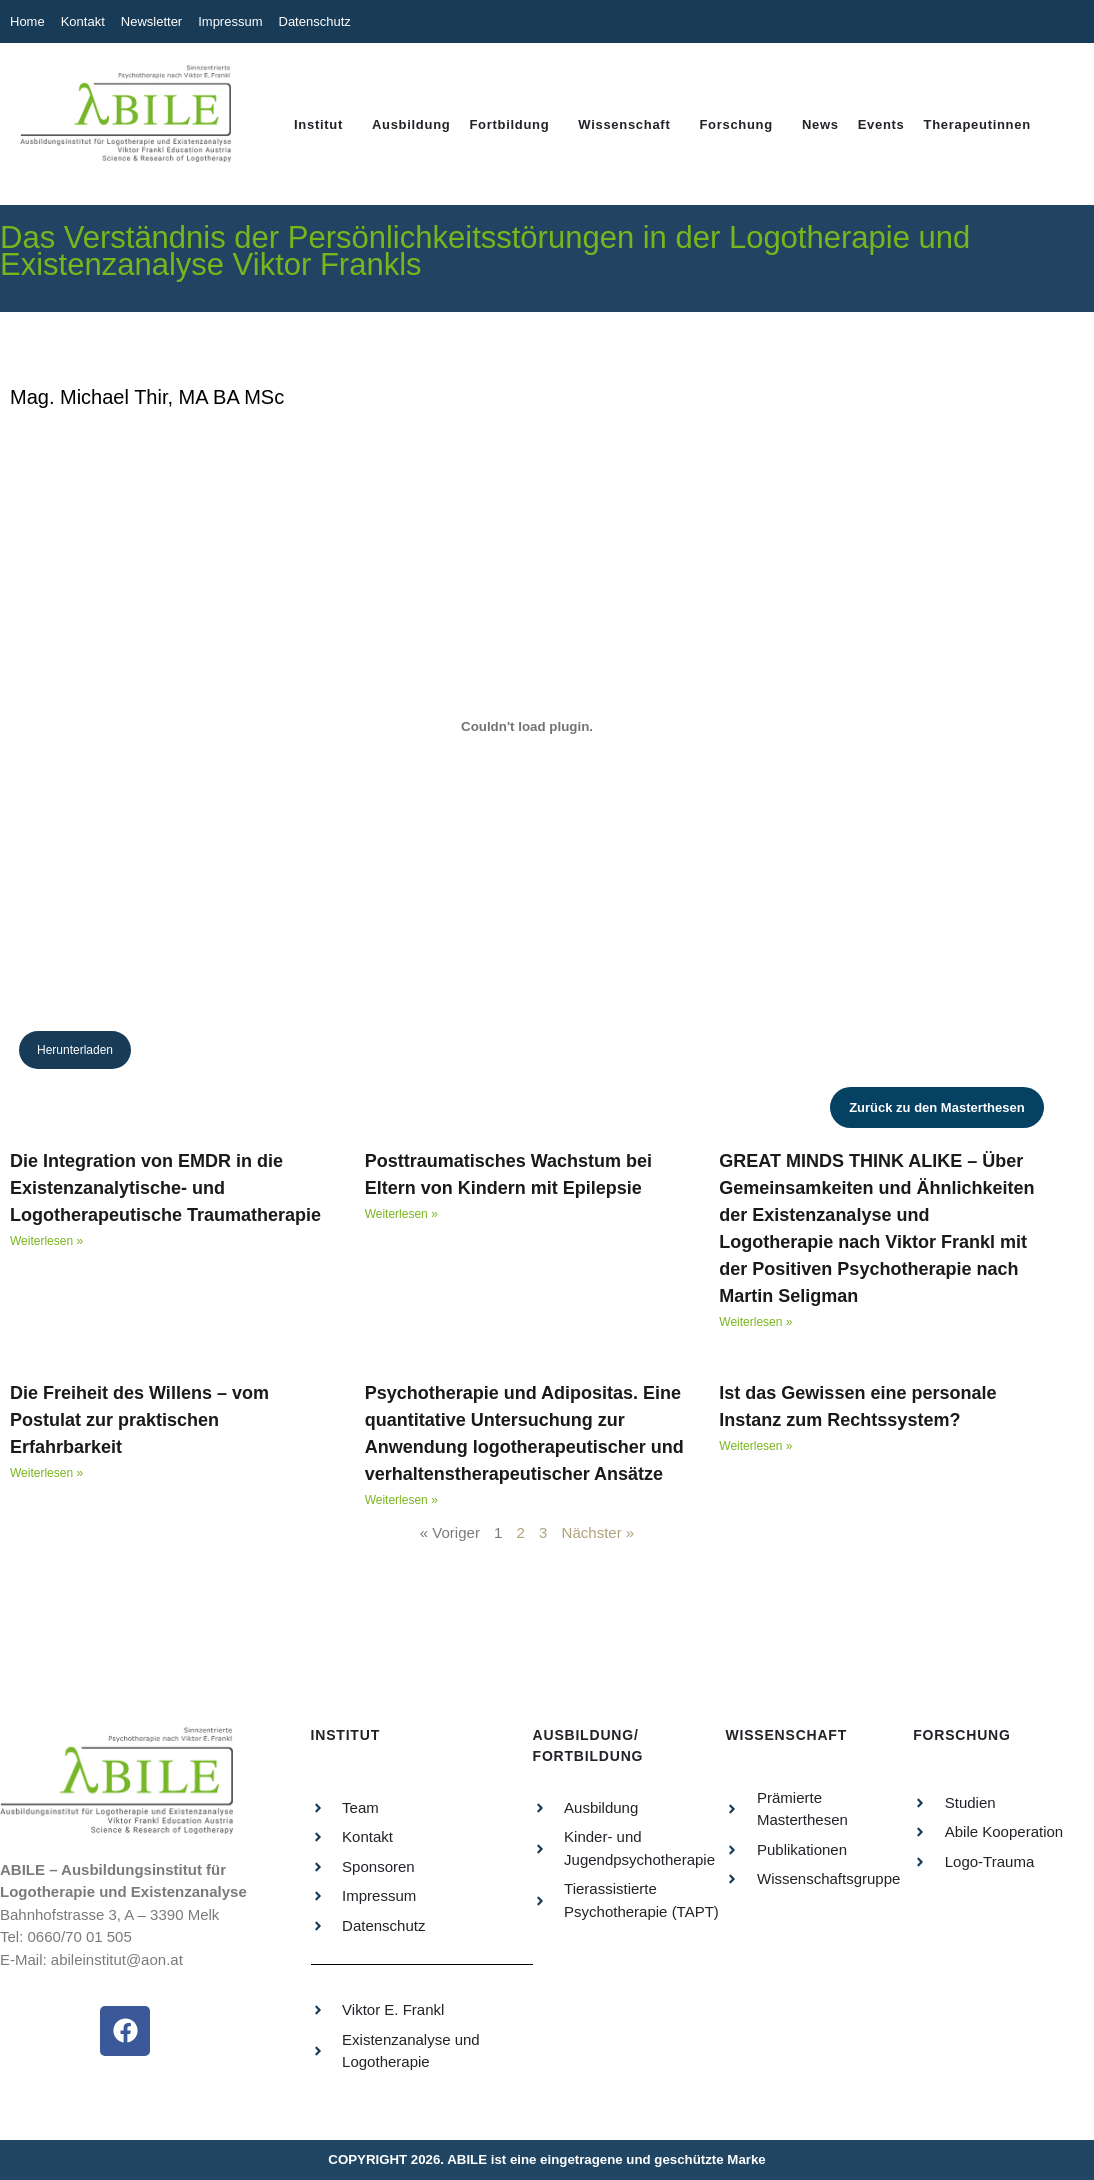 This screenshot has height=2180, width=1094. I want to click on Forschung, so click(735, 124).